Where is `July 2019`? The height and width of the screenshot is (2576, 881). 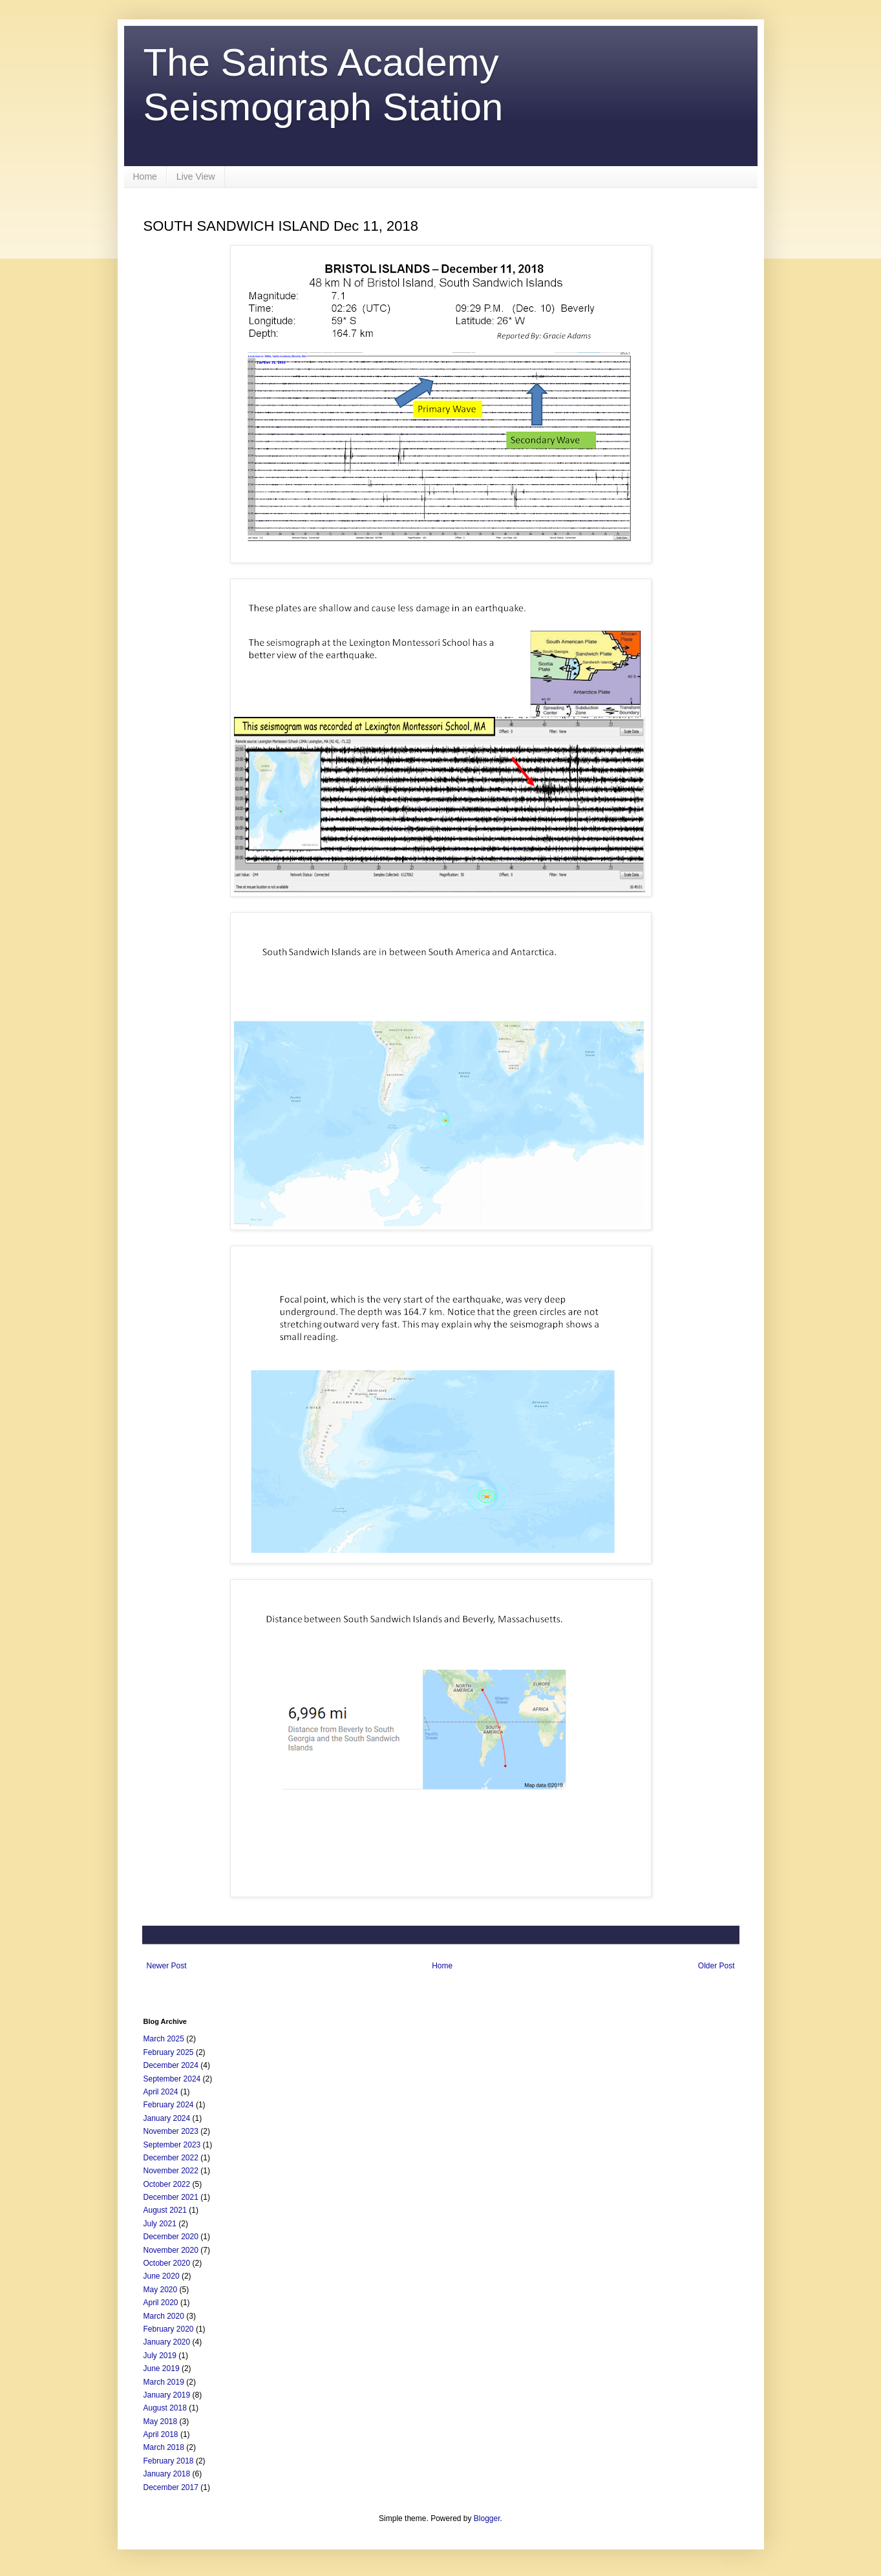 July 2019 is located at coordinates (159, 2355).